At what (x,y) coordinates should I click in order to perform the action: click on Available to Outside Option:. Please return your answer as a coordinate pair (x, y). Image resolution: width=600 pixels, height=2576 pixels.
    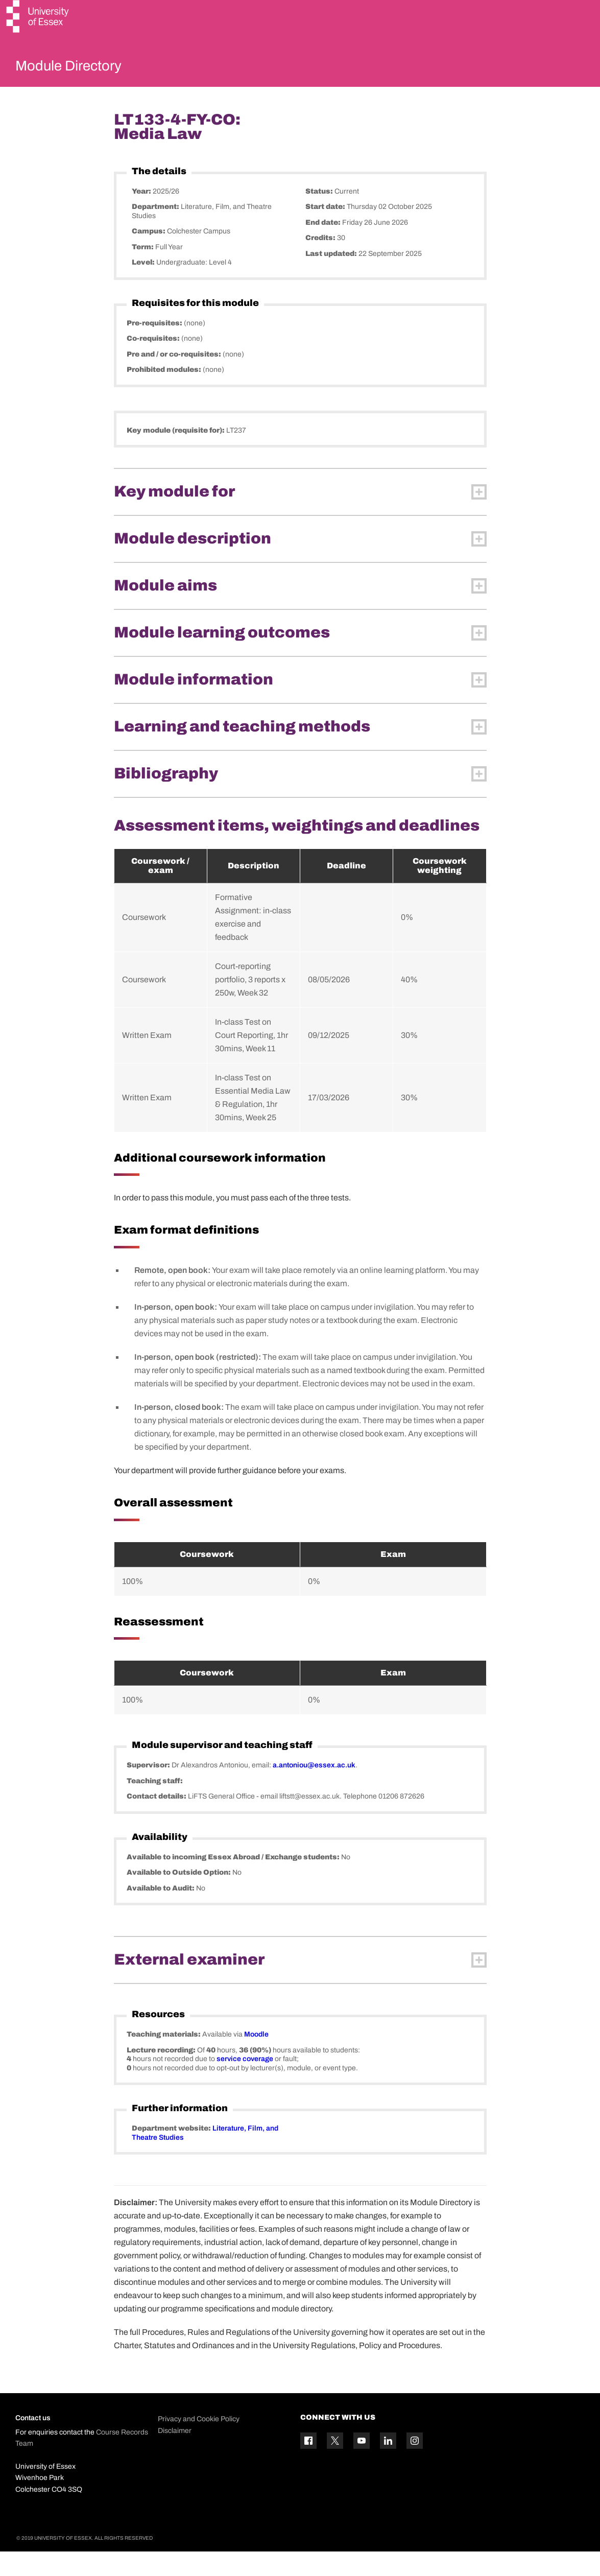
    Looking at the image, I should click on (179, 1897).